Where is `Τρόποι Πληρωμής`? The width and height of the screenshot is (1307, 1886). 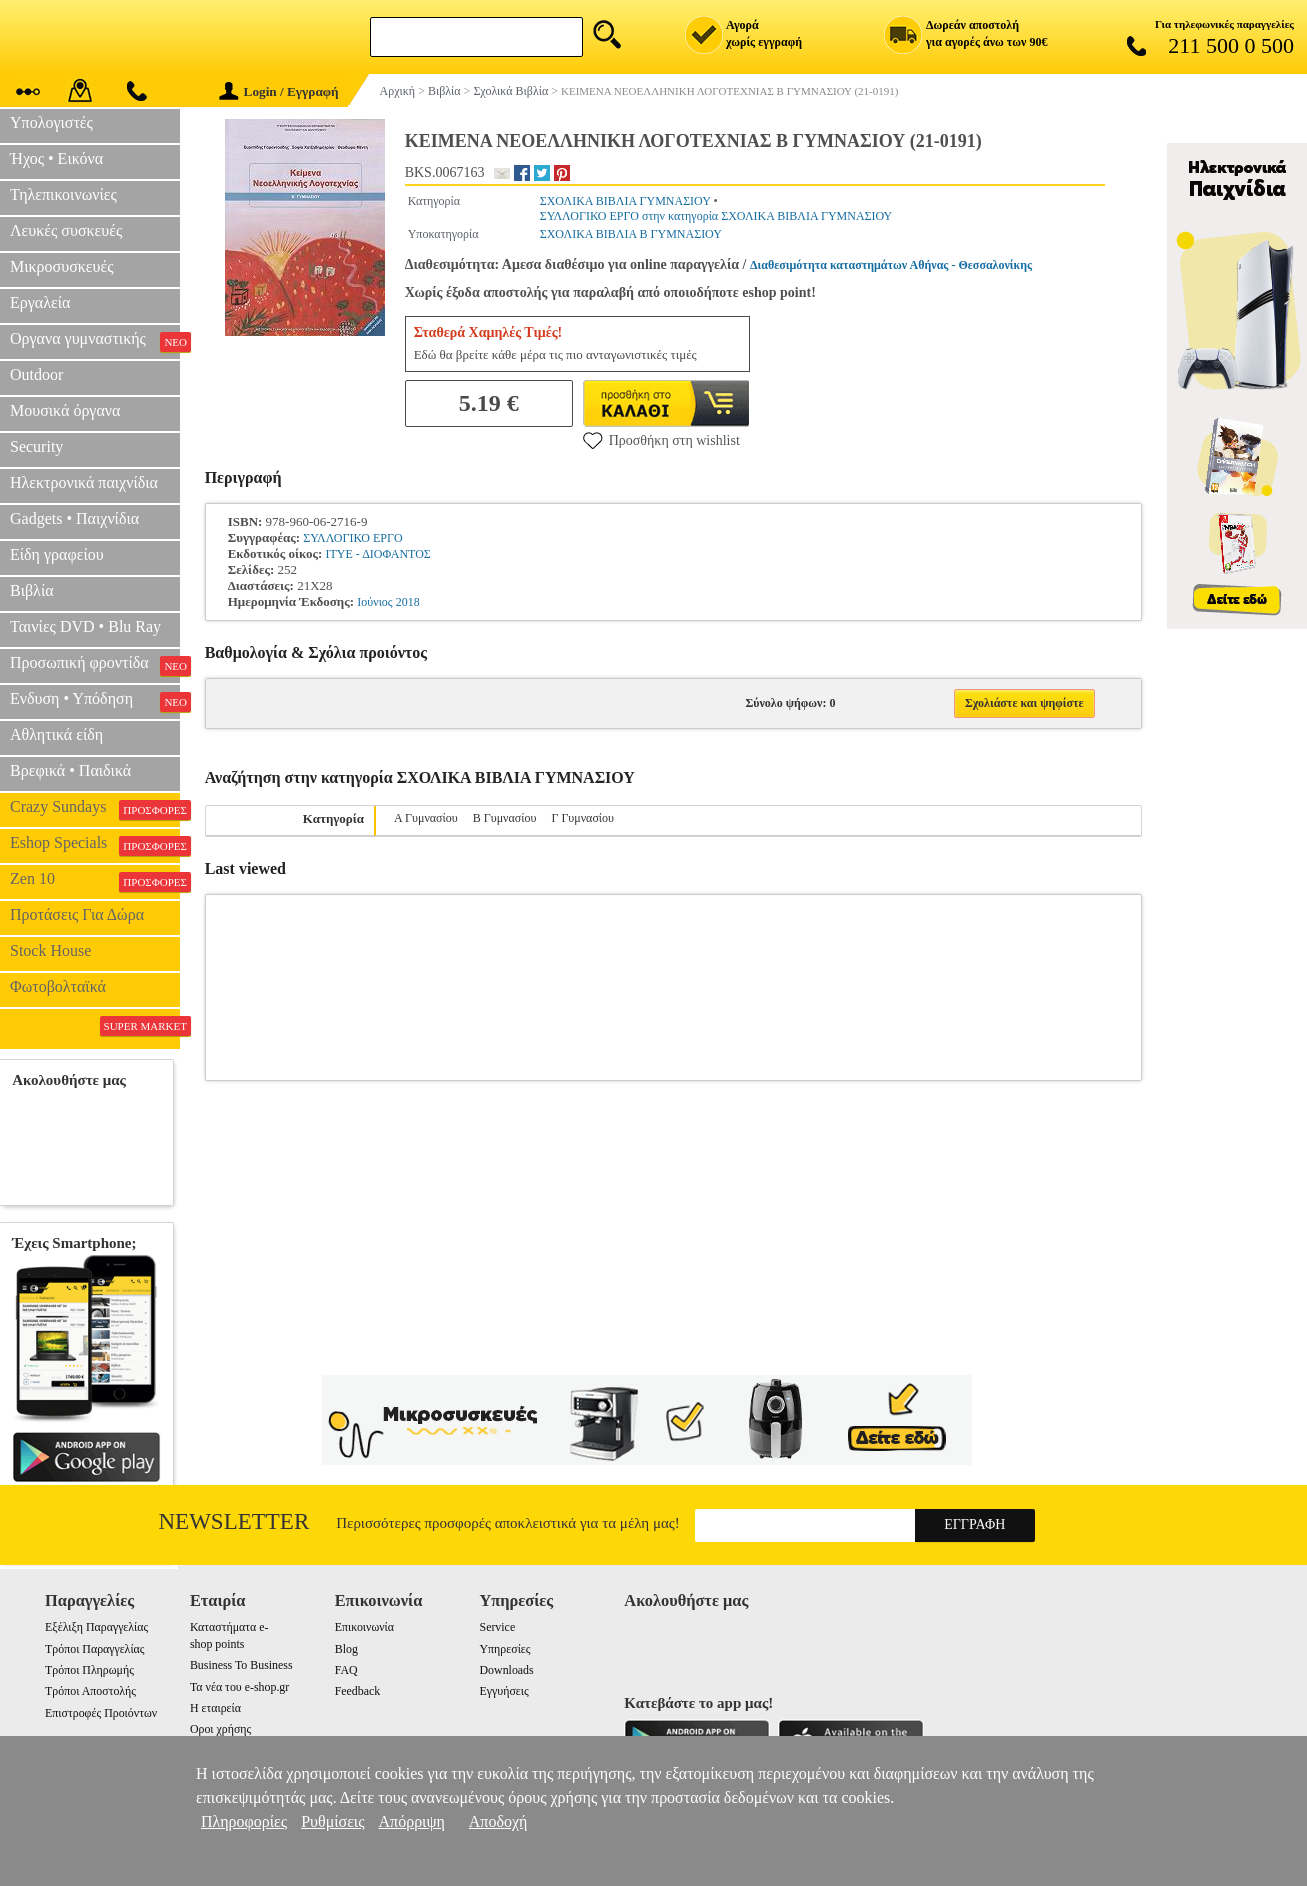 Τρόποι Πληρωμής is located at coordinates (89, 1670).